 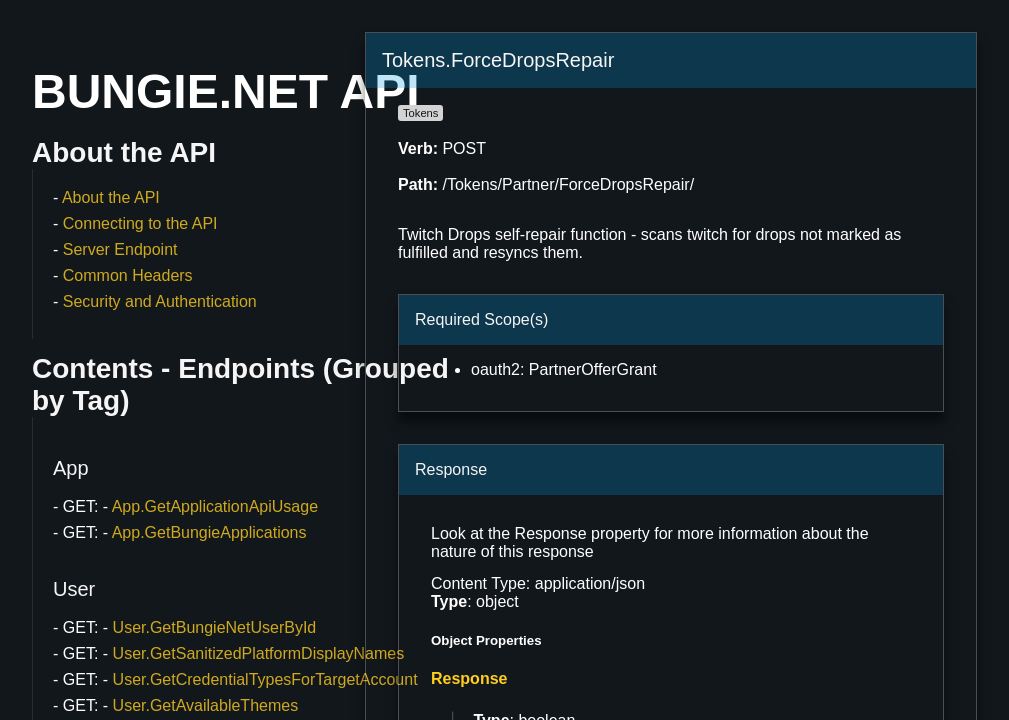 What do you see at coordinates (160, 301) in the screenshot?
I see `Security and Authentication` at bounding box center [160, 301].